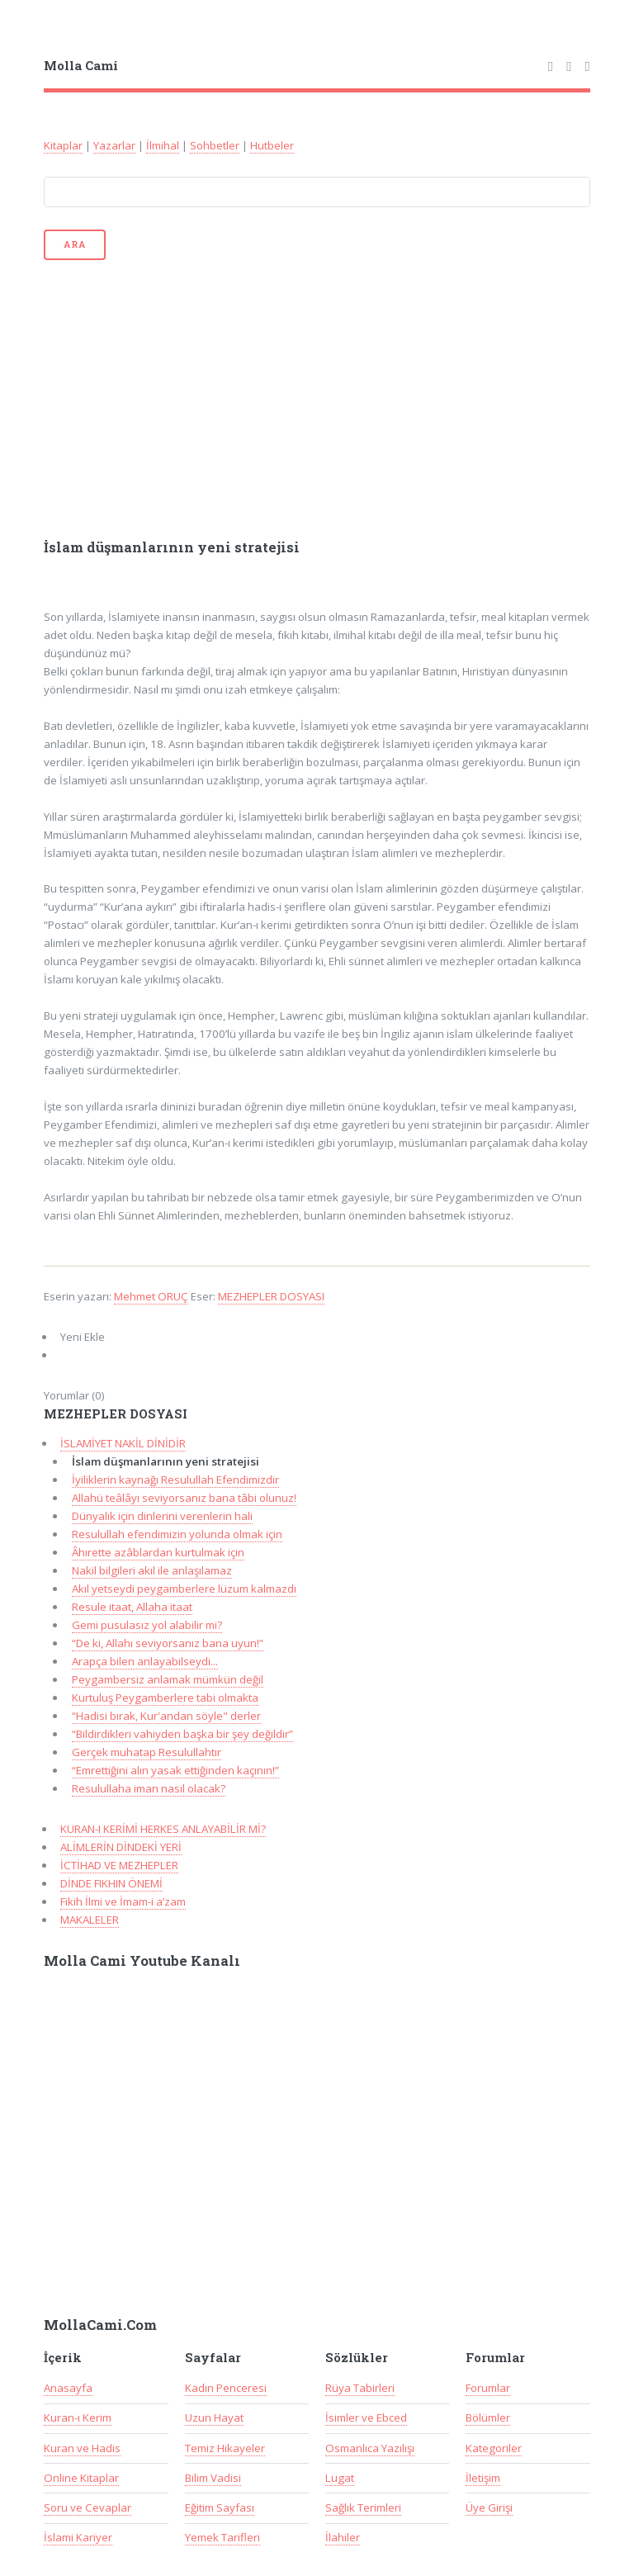 The image size is (634, 2576). I want to click on Gemi pusulasız yol alabilir mi?, so click(147, 1624).